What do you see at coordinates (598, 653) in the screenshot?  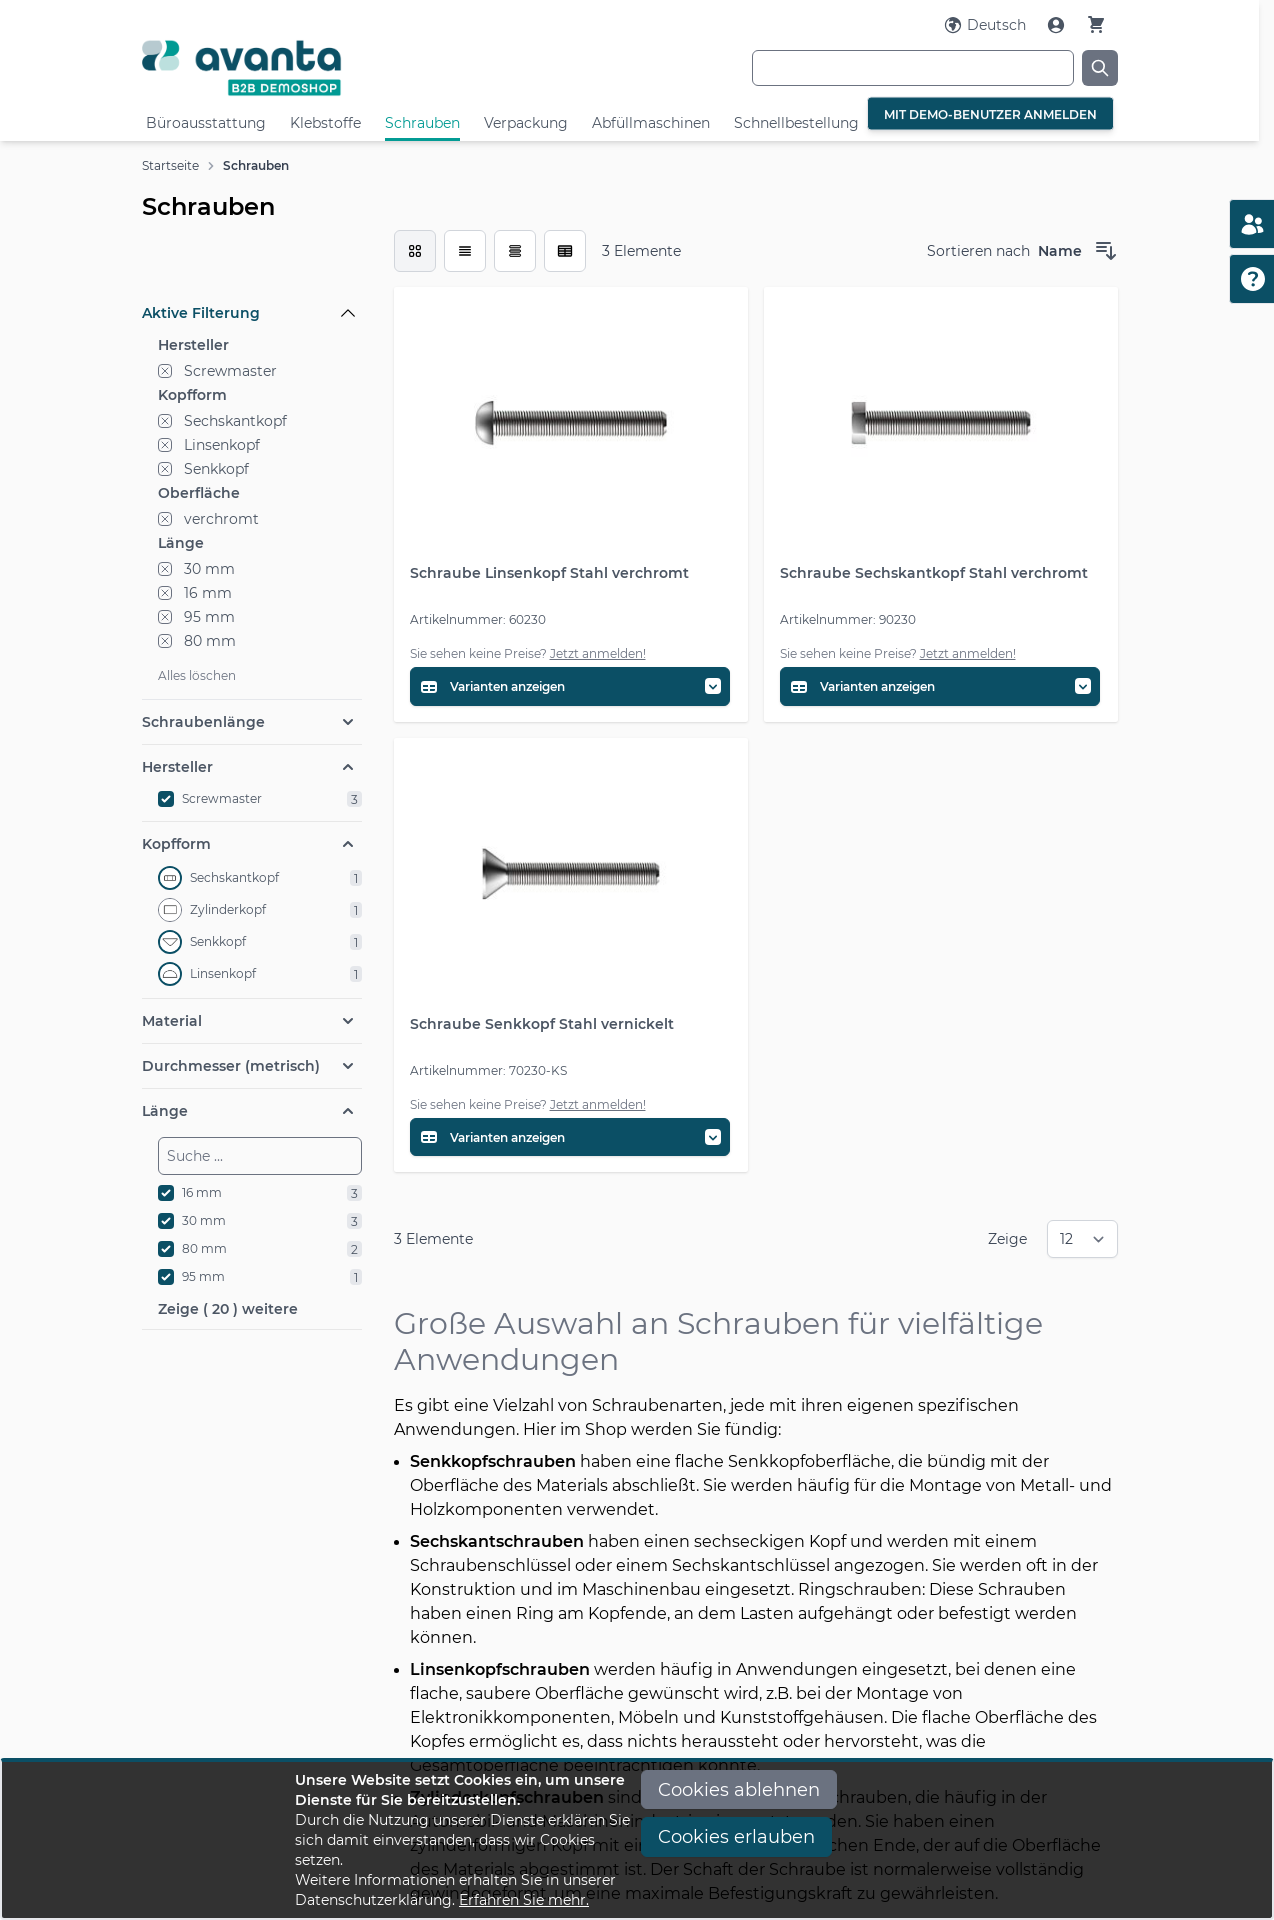 I see `Jetzt anmelden!` at bounding box center [598, 653].